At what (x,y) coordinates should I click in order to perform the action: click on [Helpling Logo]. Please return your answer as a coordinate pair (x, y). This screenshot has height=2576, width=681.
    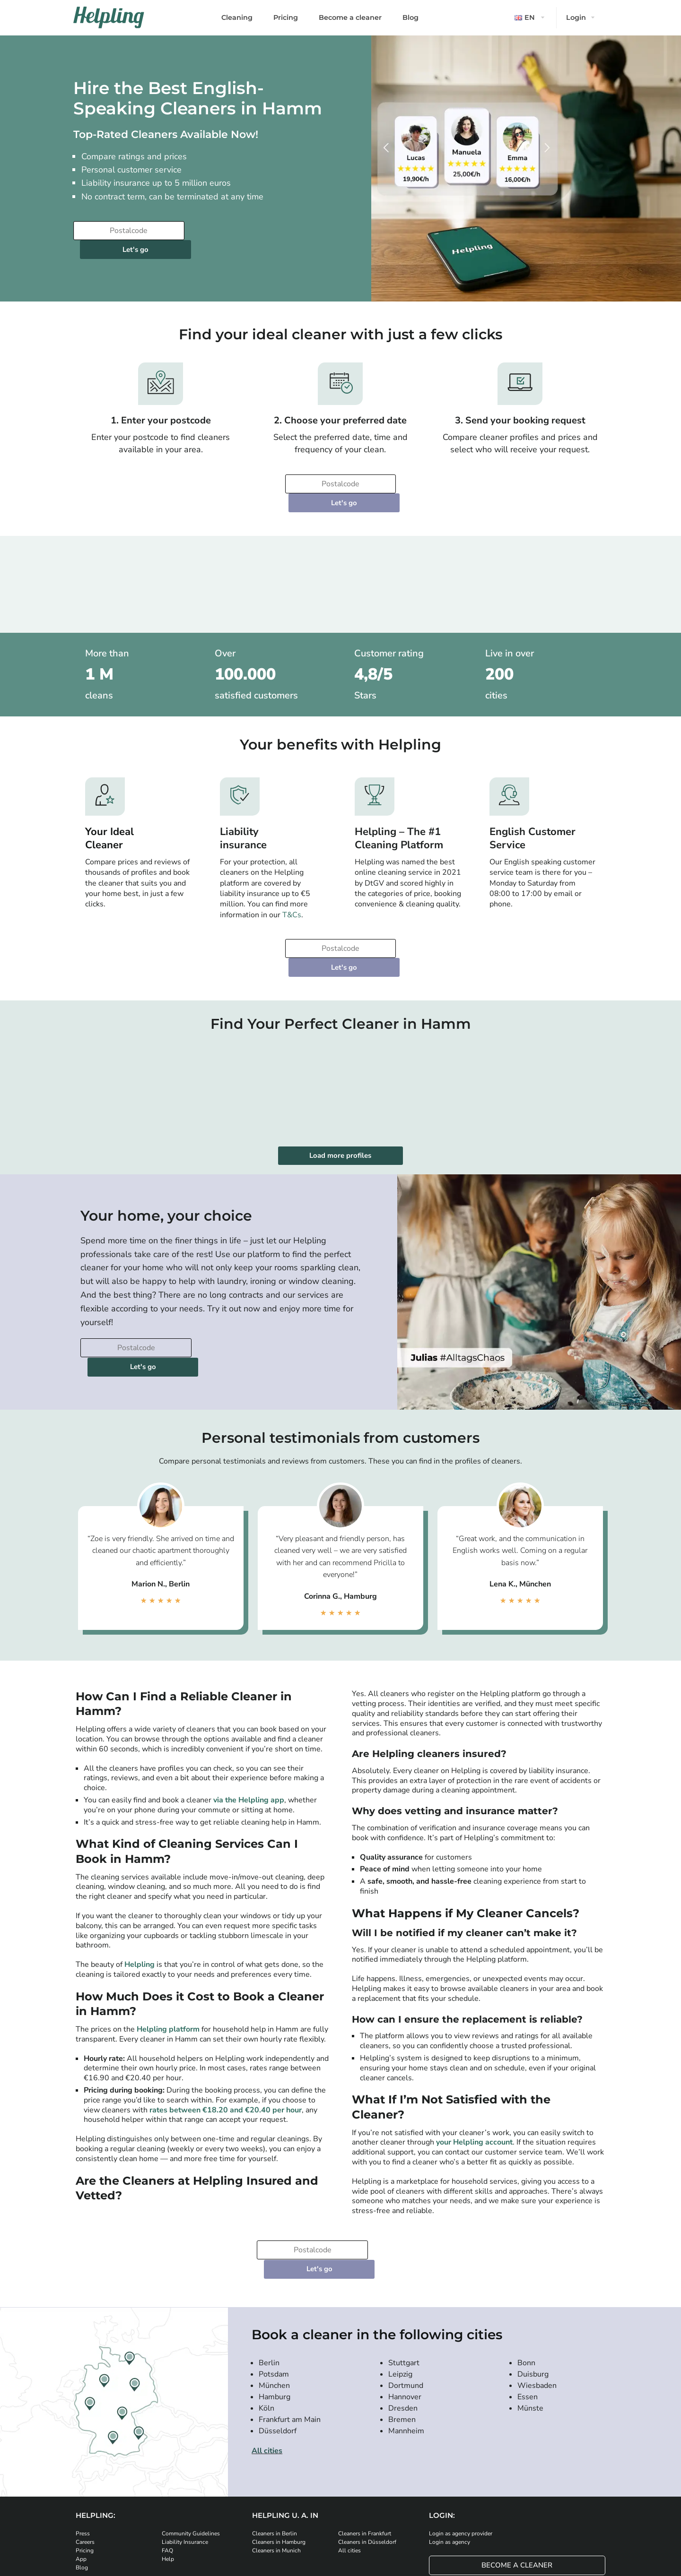
    Looking at the image, I should click on (109, 17).